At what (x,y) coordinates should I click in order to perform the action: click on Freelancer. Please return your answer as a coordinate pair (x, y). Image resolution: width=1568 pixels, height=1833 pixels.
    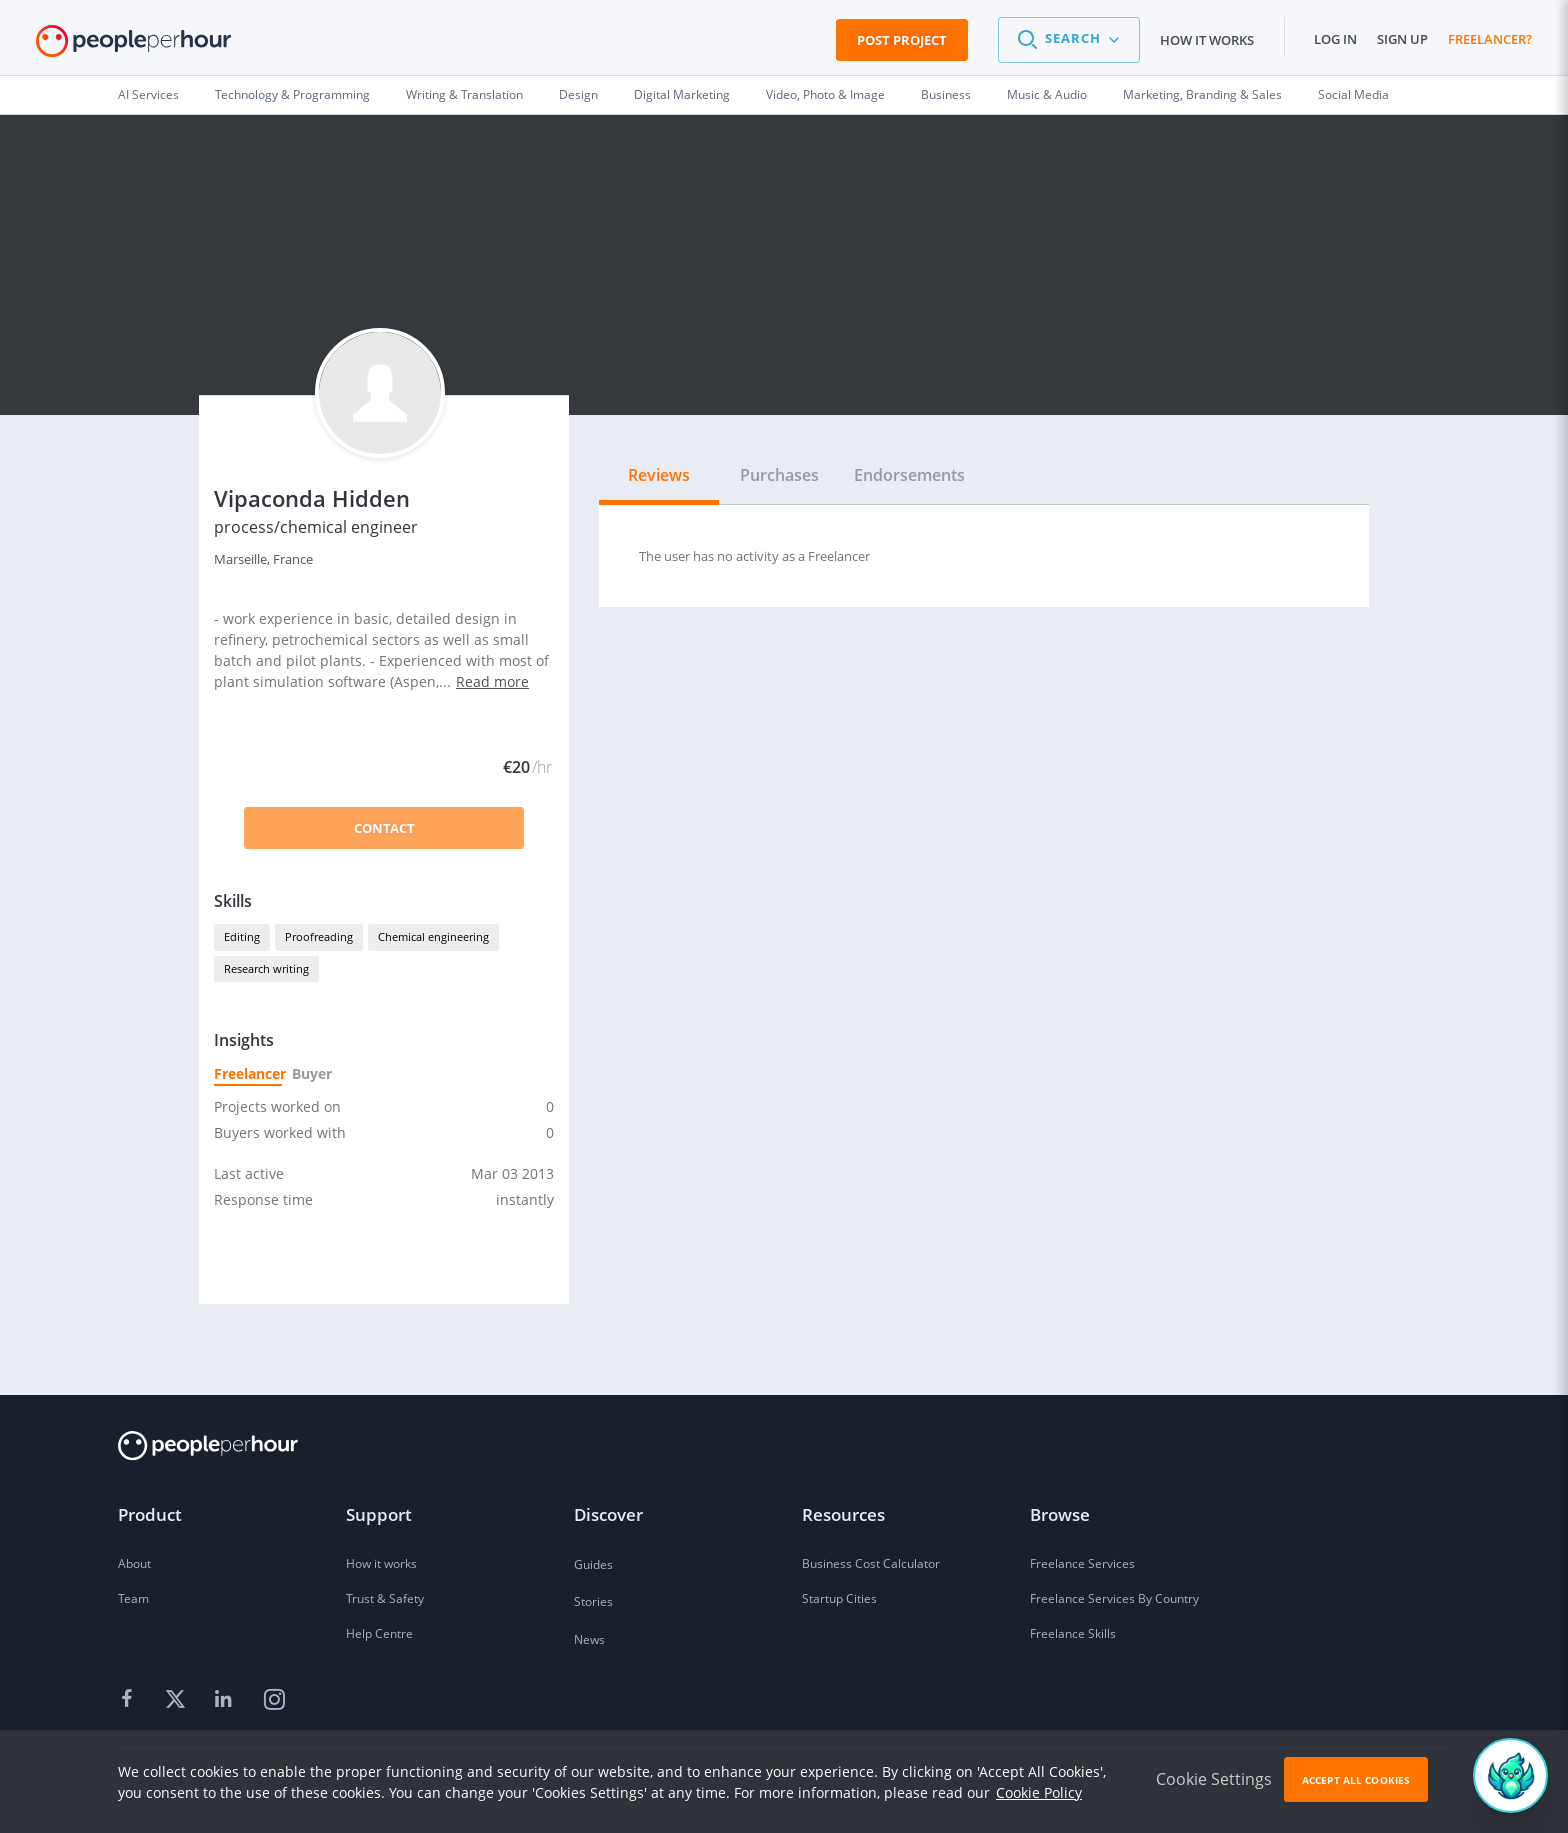
    Looking at the image, I should click on (248, 1073).